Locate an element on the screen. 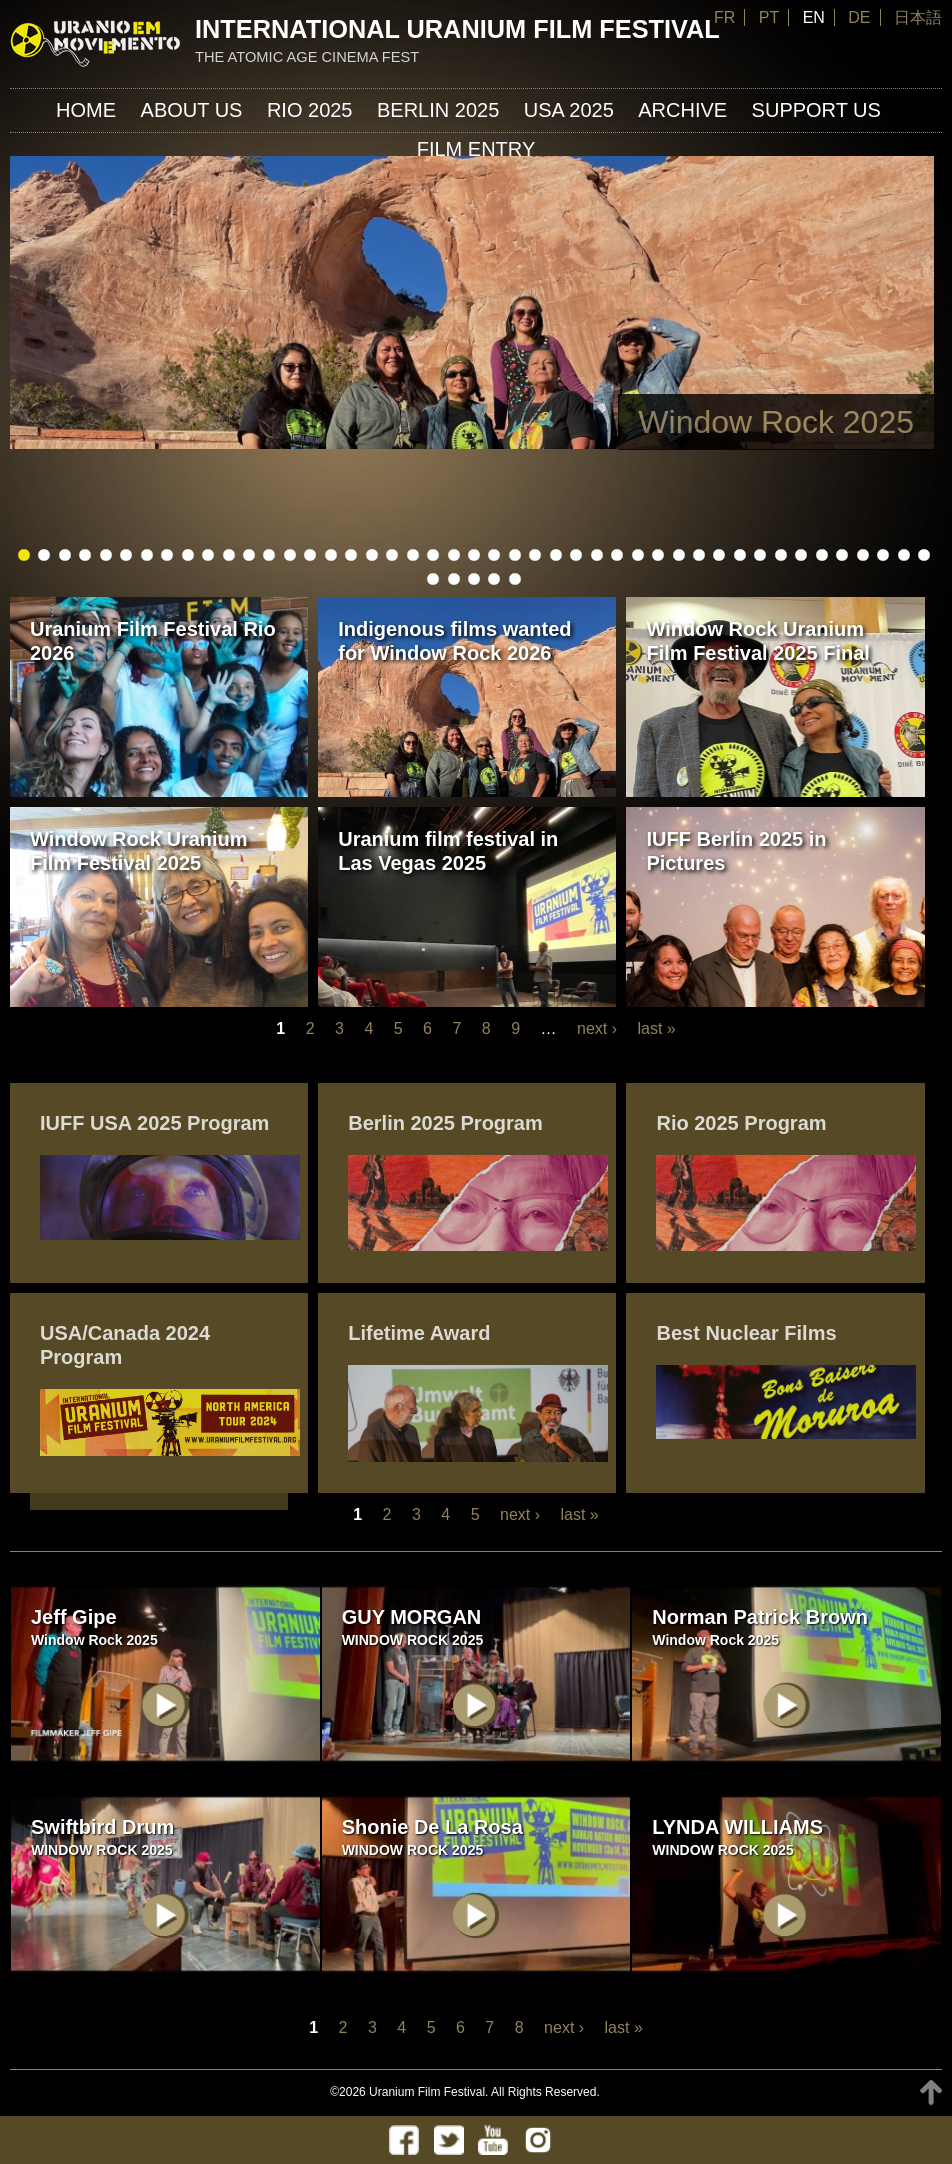 The height and width of the screenshot is (2164, 952). Support us is located at coordinates (816, 110).